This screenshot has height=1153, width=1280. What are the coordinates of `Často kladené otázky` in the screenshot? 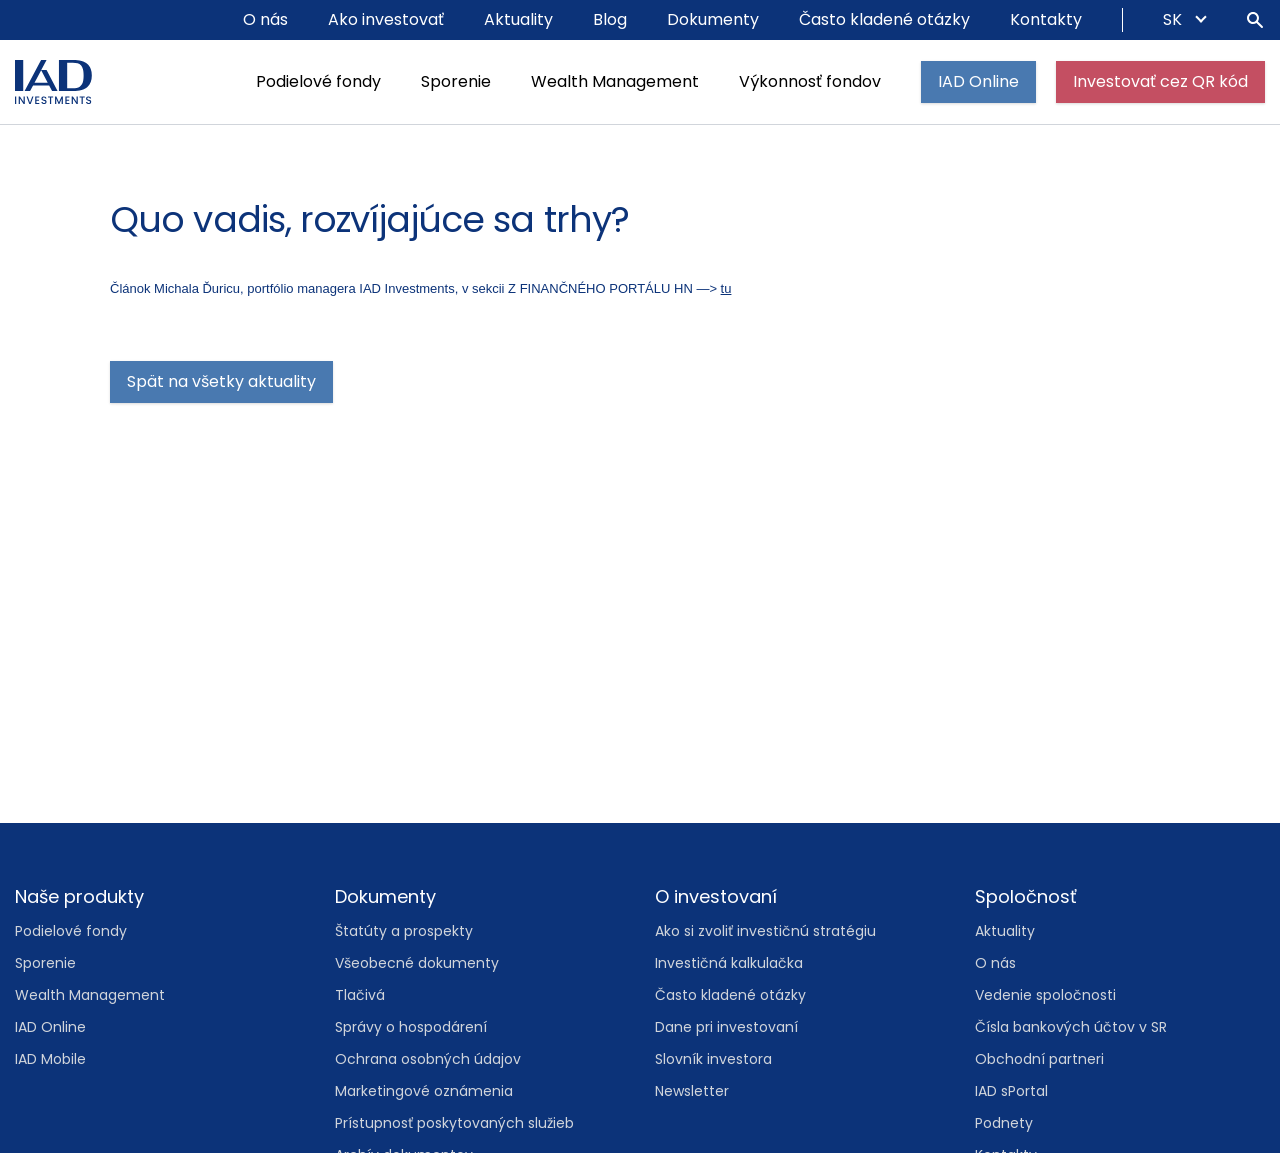 It's located at (884, 19).